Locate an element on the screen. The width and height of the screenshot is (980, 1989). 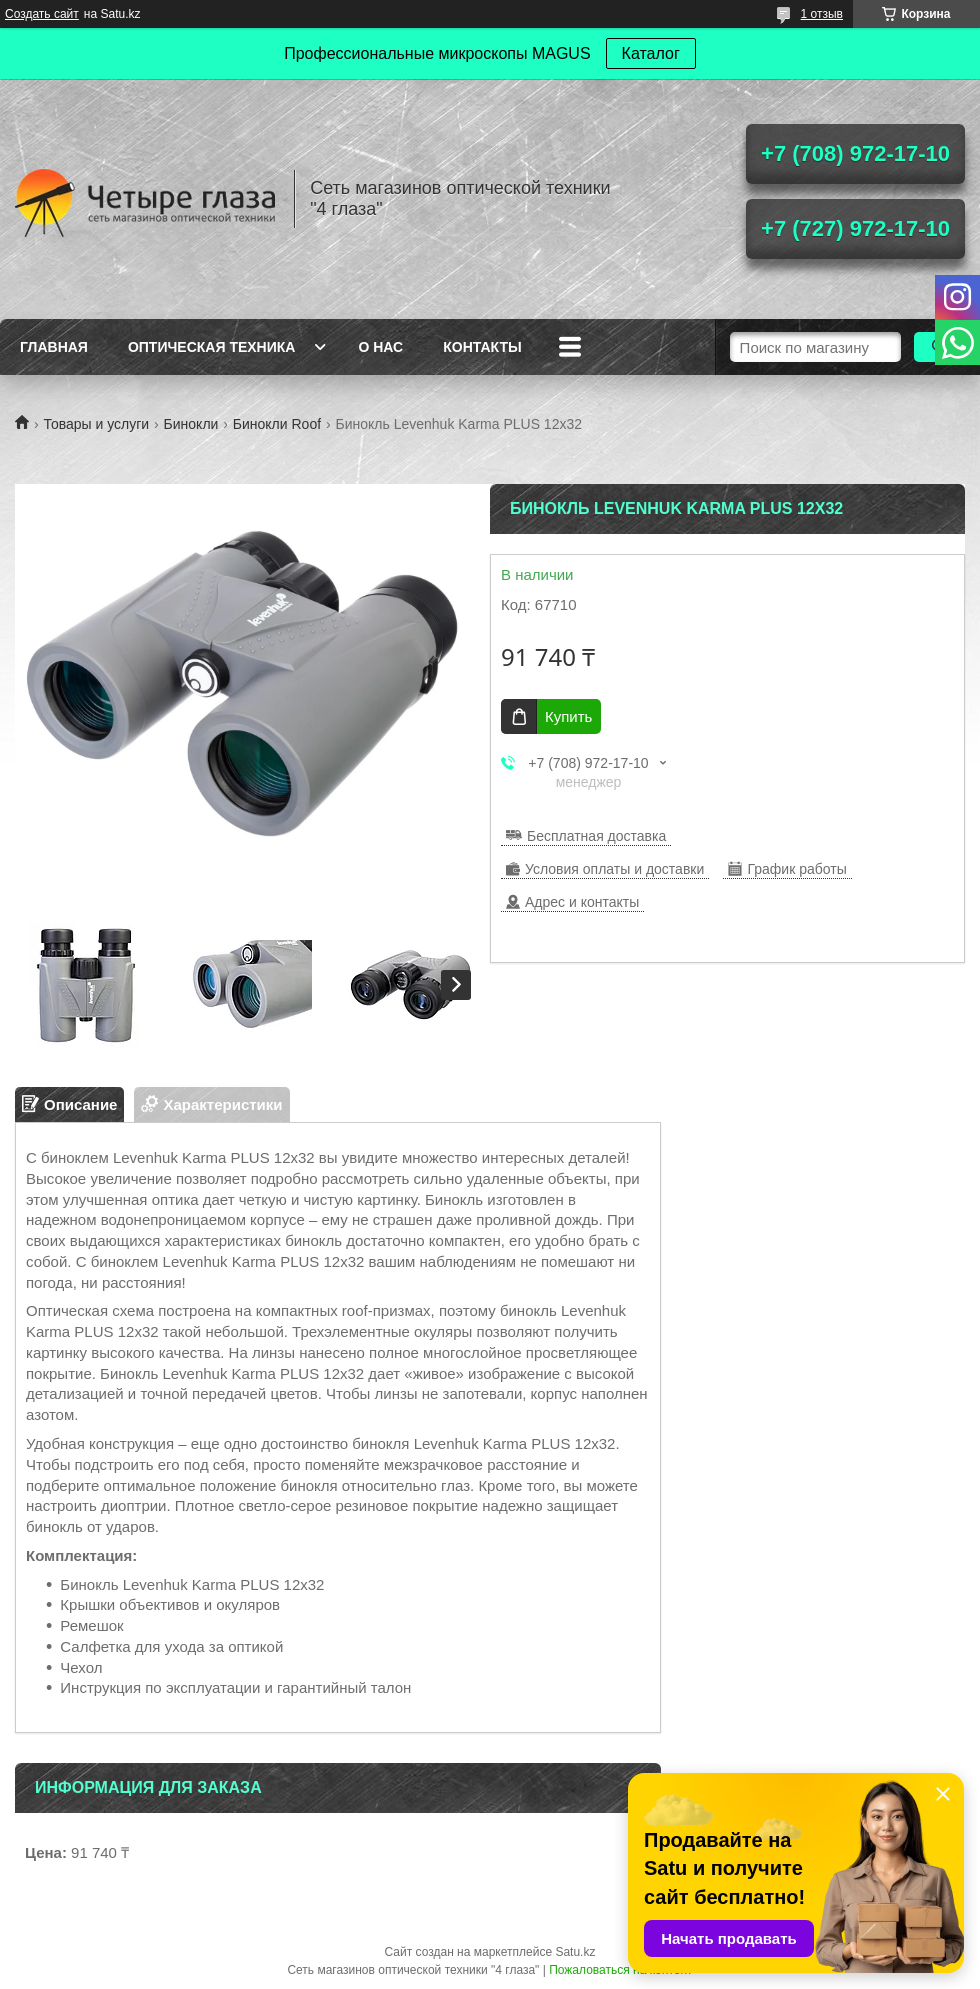
О нас is located at coordinates (380, 347).